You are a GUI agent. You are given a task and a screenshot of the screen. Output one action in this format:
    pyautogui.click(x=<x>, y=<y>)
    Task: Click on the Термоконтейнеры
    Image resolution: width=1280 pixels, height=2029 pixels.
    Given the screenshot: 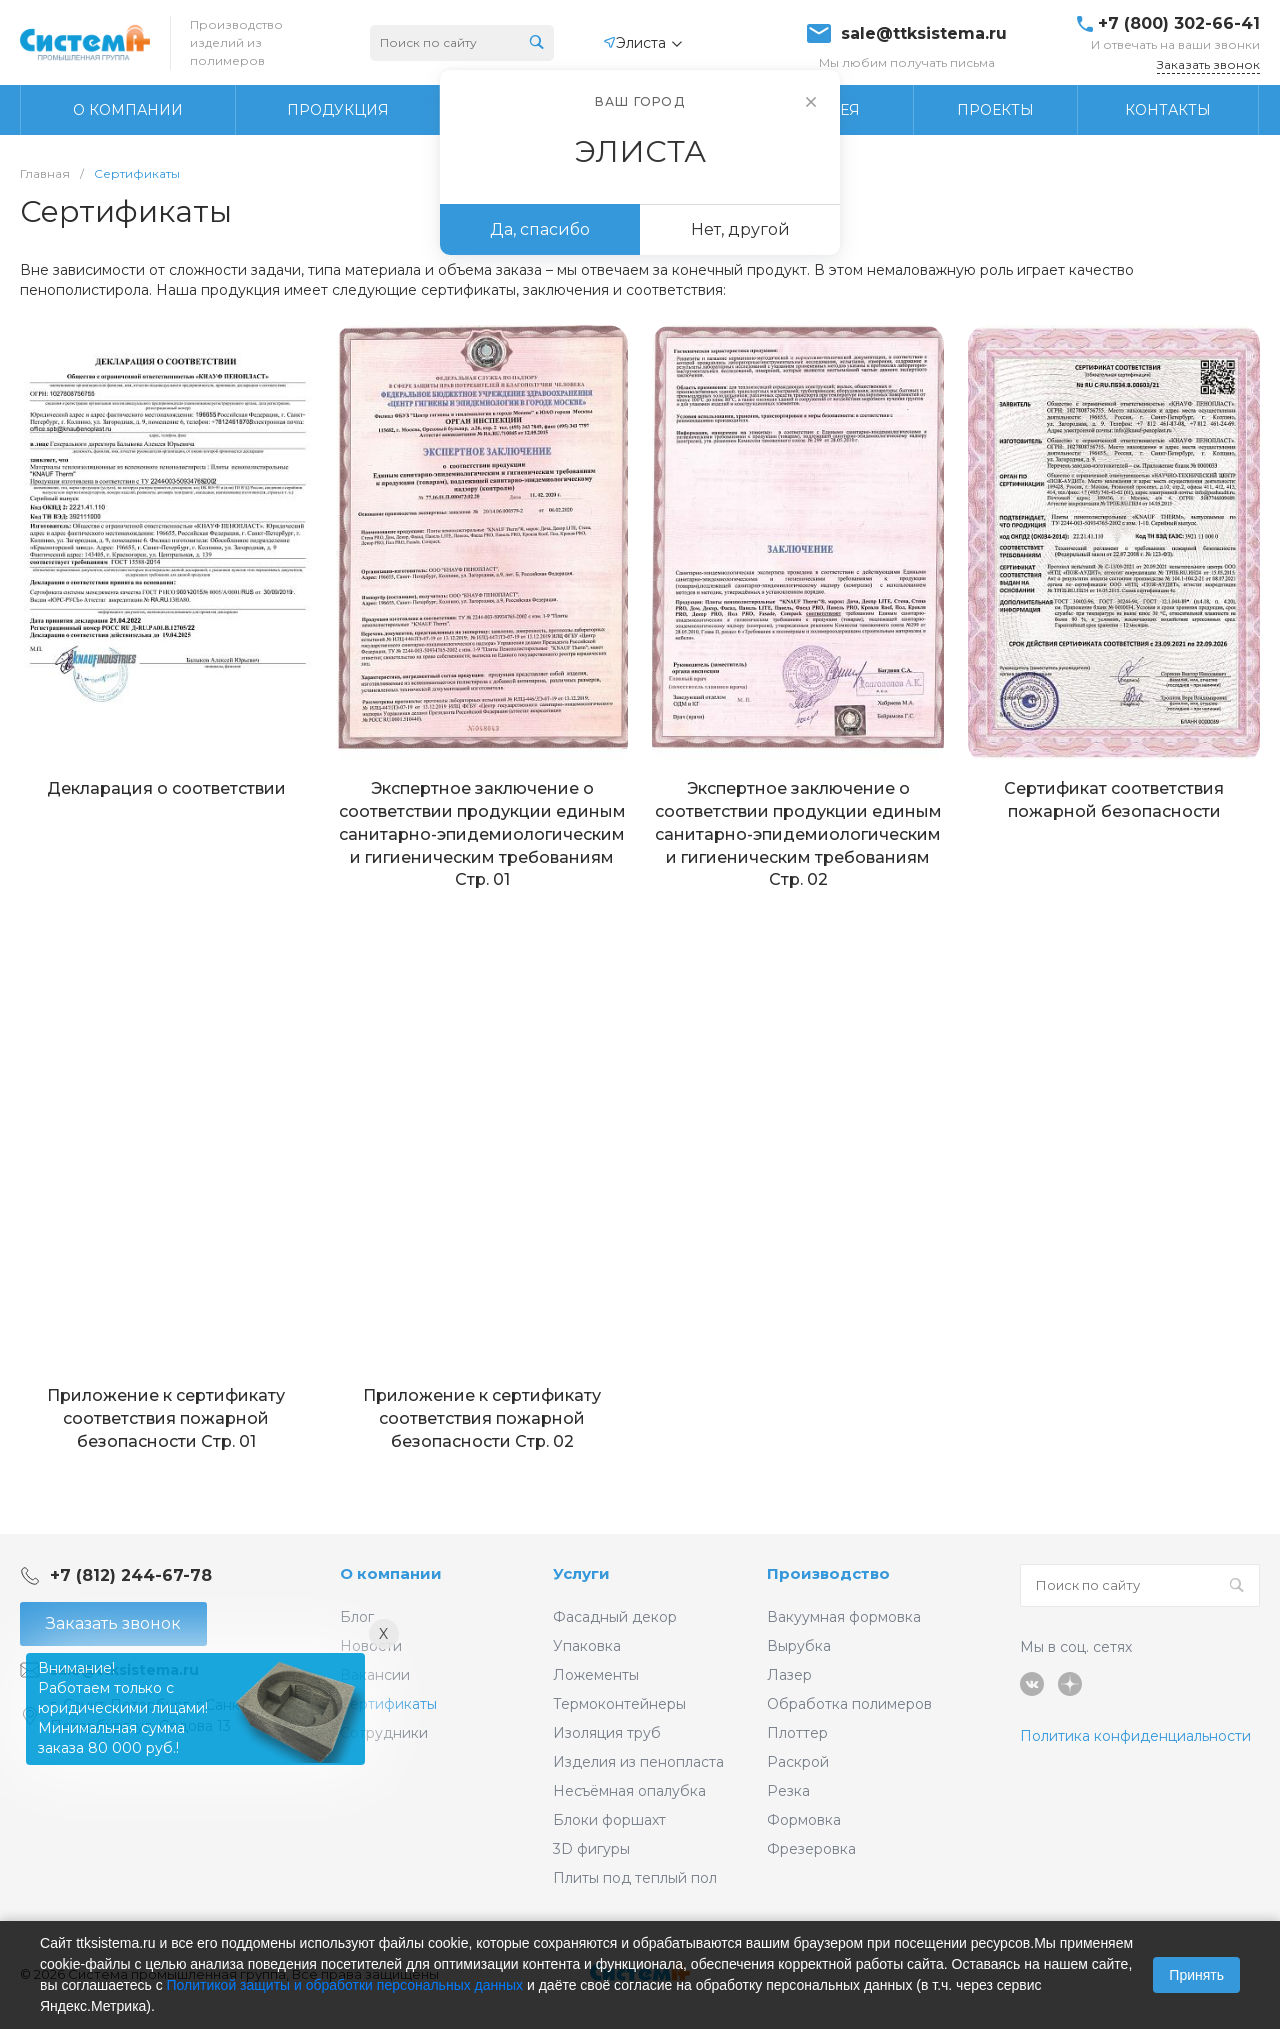 What is the action you would take?
    pyautogui.click(x=619, y=1704)
    